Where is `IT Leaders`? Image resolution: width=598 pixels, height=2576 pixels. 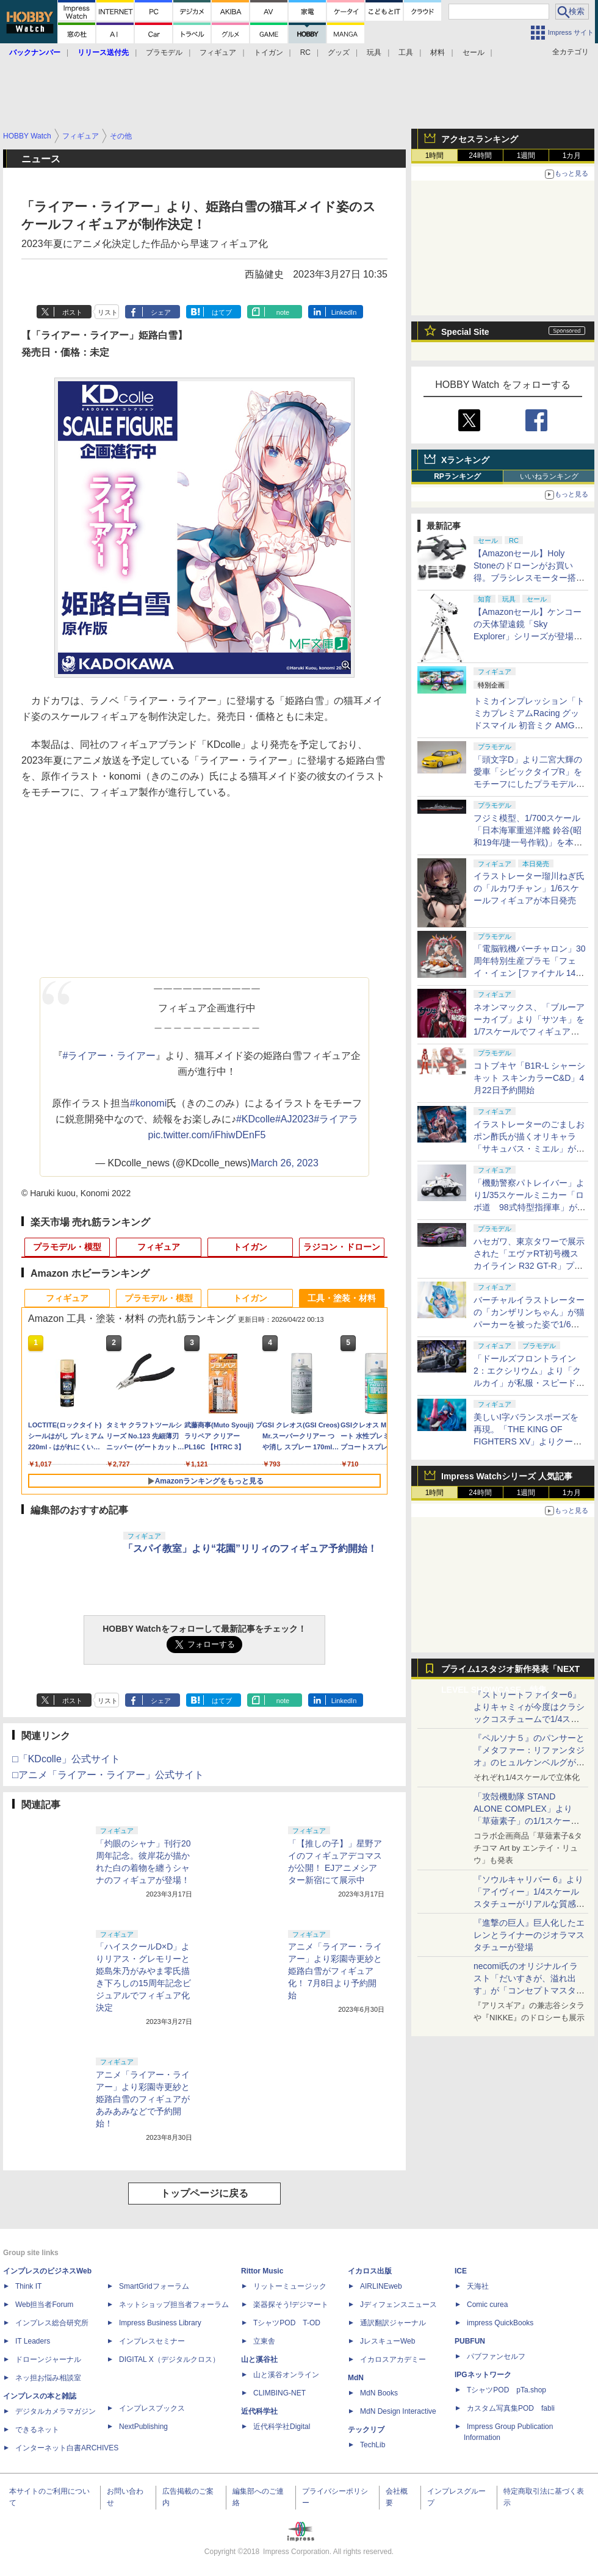
IT Leaders is located at coordinates (32, 2341).